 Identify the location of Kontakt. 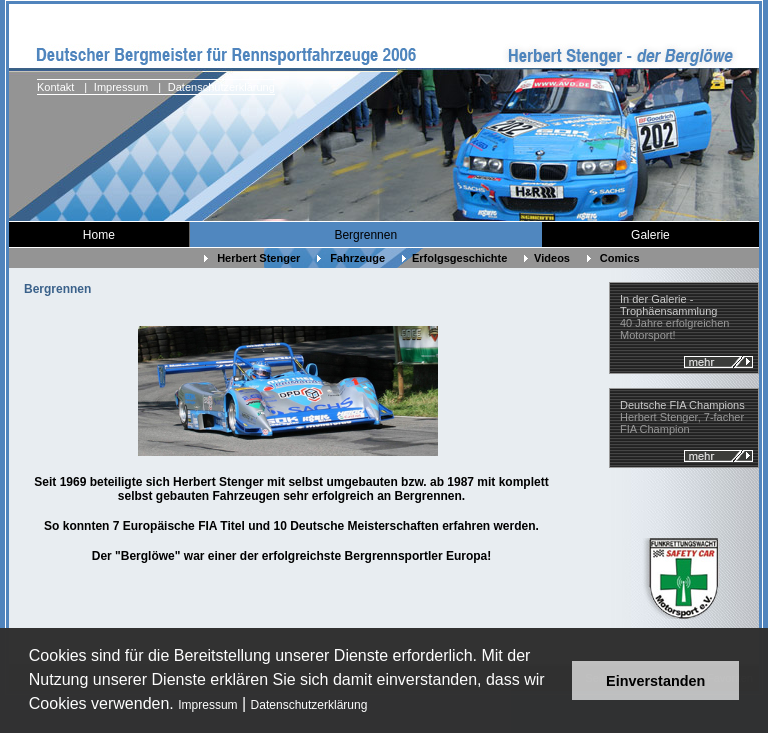
(55, 87).